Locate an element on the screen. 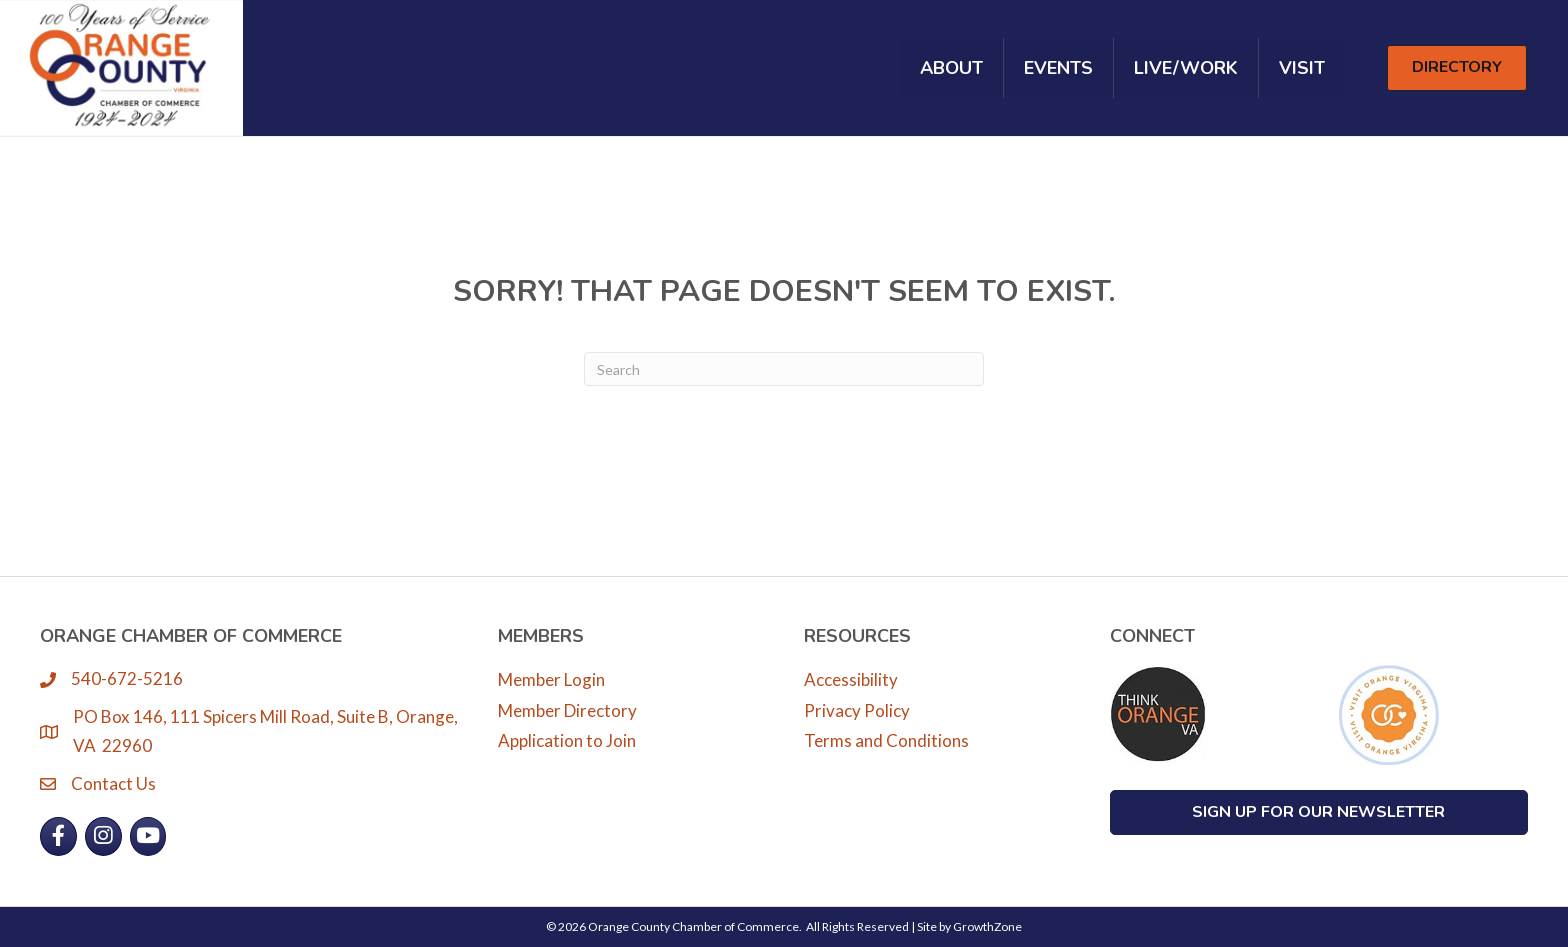  Events is located at coordinates (1058, 68).